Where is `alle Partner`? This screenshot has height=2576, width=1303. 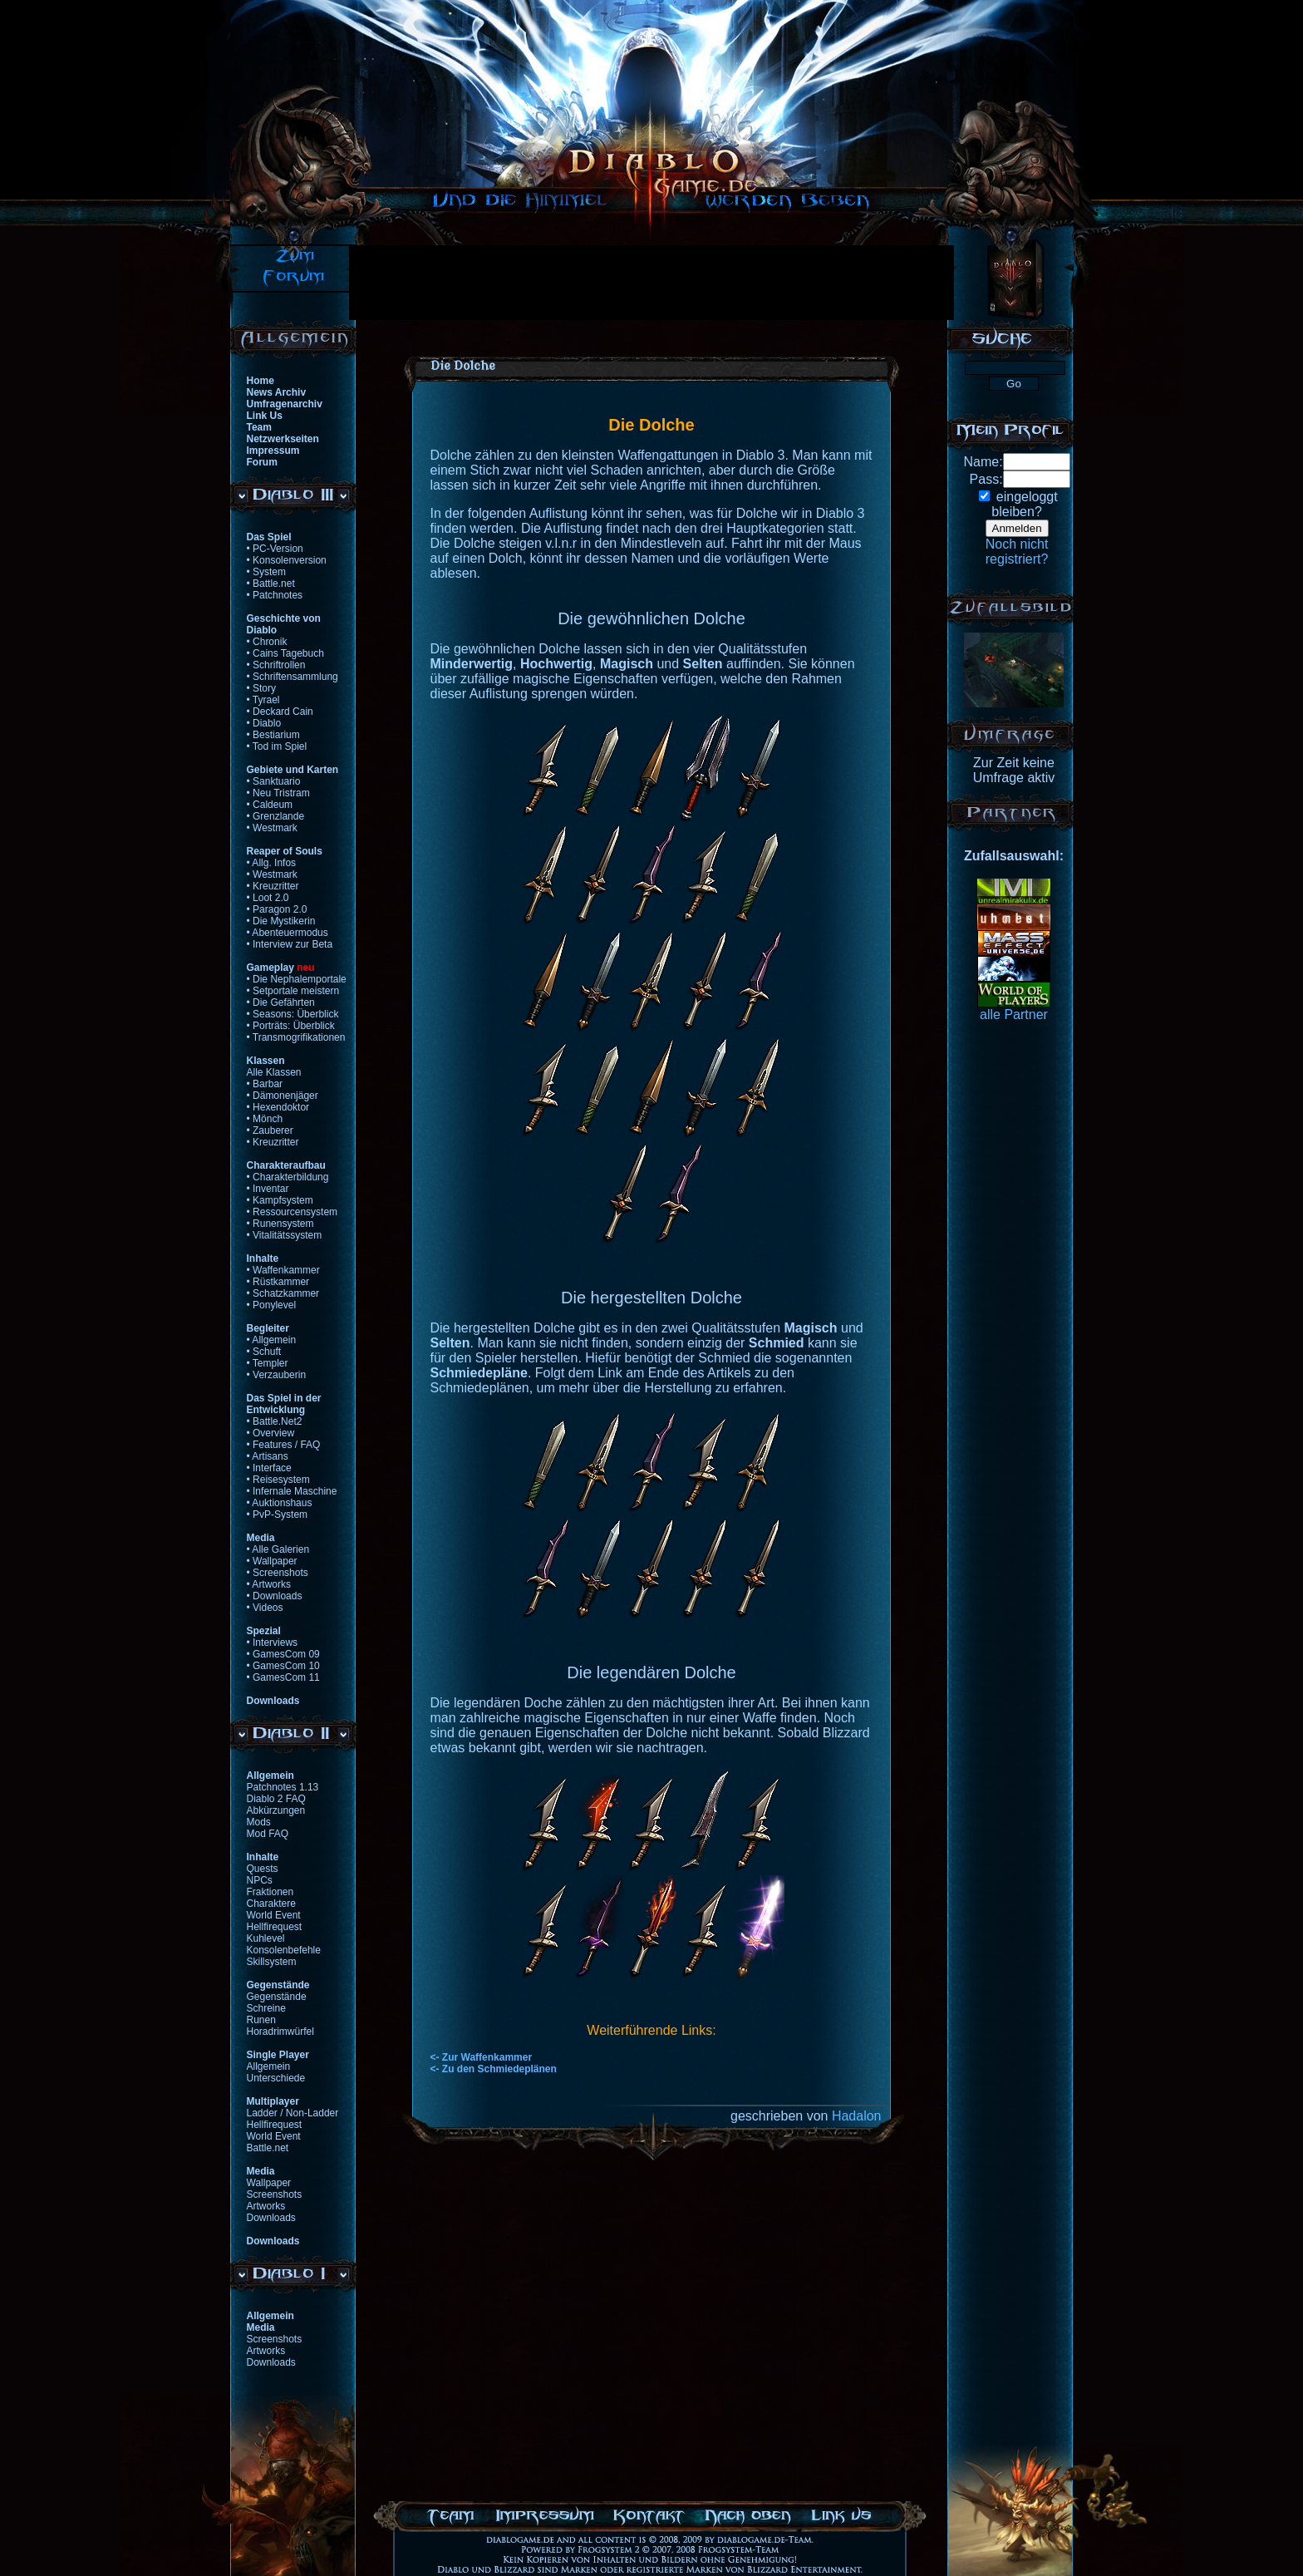
alle Partner is located at coordinates (1014, 1014).